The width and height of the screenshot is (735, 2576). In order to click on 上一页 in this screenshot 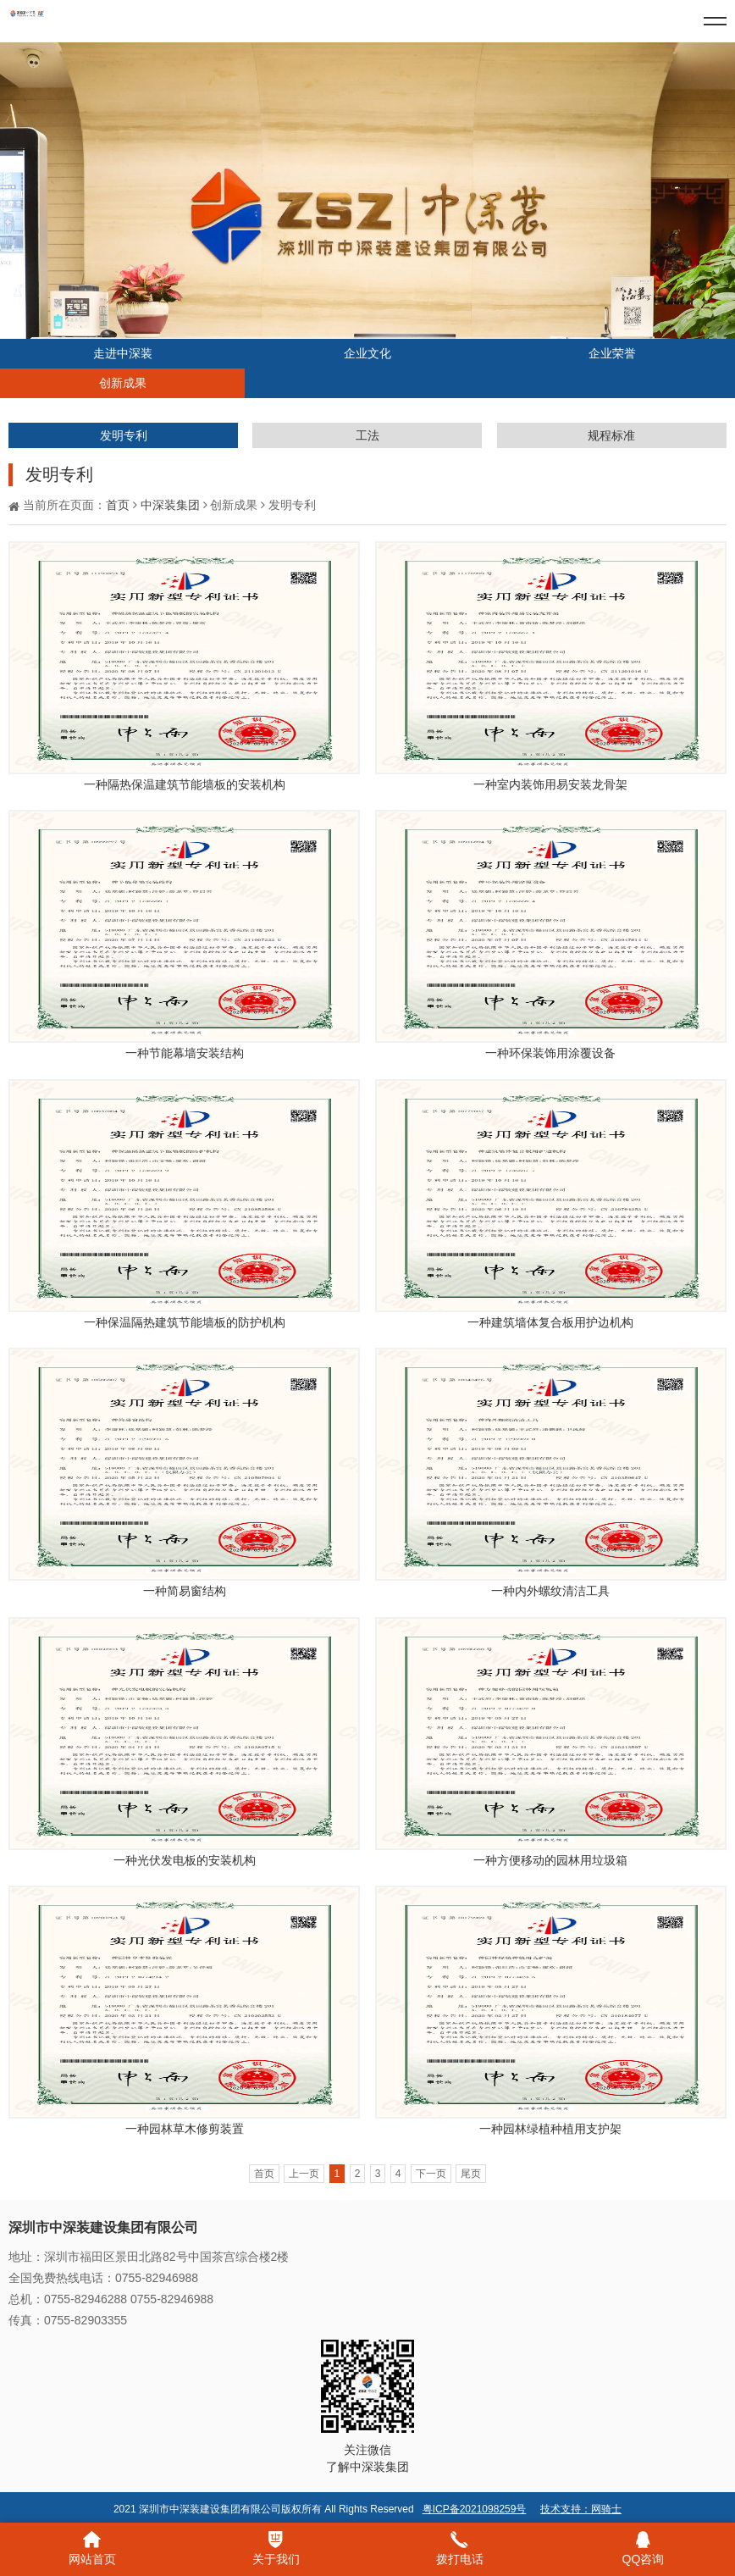, I will do `click(304, 2174)`.